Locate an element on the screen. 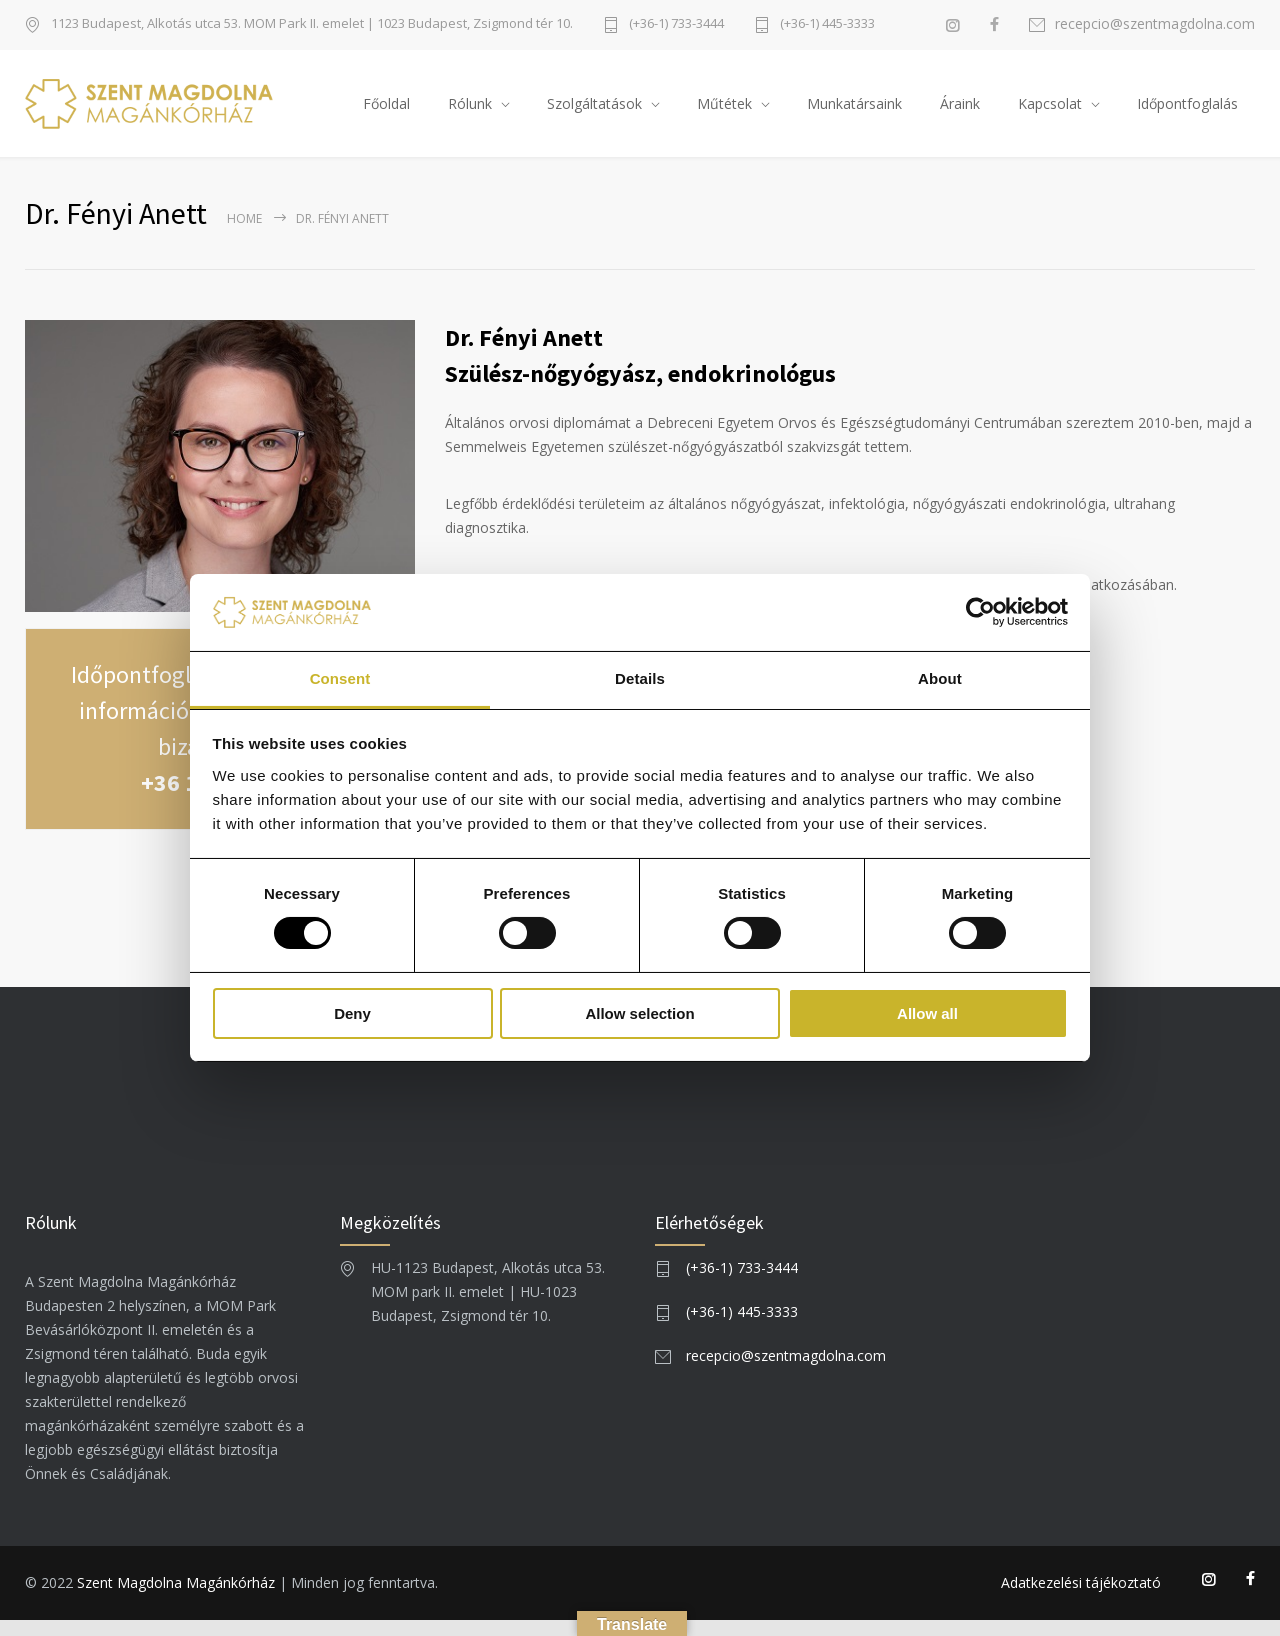 The image size is (1280, 1636). Munkatársaink is located at coordinates (854, 110).